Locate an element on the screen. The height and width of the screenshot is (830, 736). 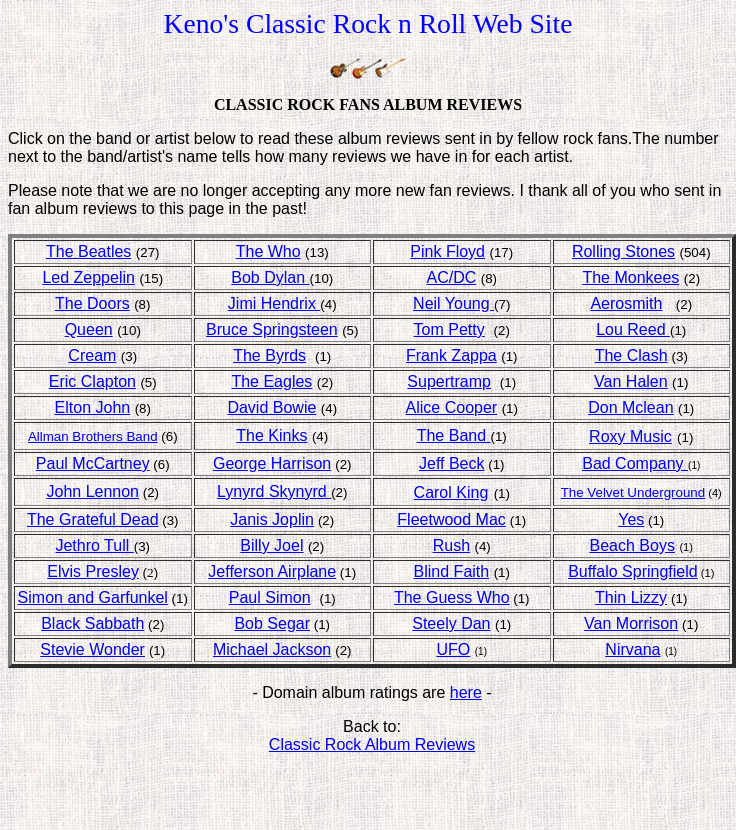
AC/DC is located at coordinates (451, 277).